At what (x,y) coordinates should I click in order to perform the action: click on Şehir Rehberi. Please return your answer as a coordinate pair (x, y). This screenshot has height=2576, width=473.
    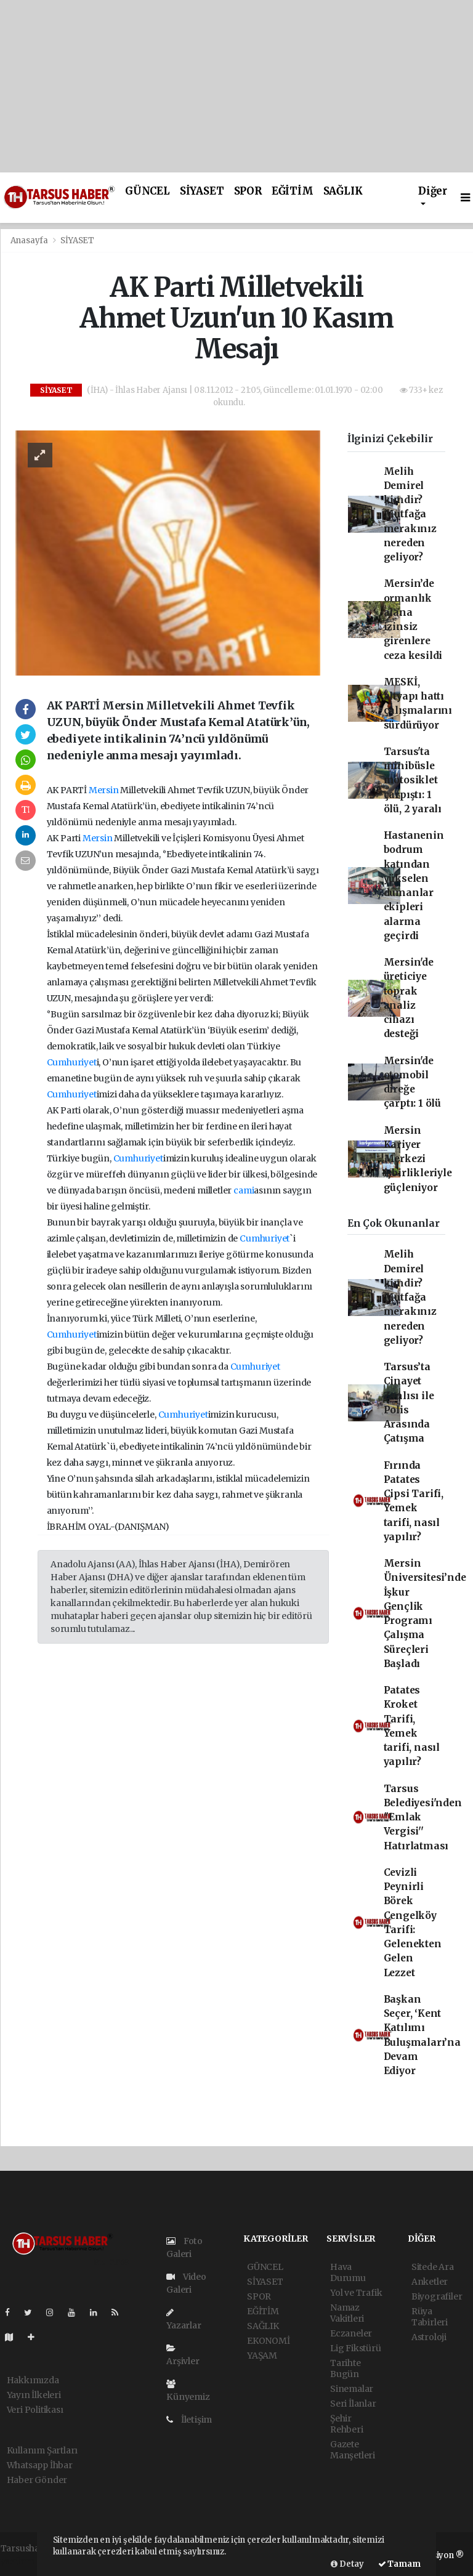
    Looking at the image, I should click on (346, 2424).